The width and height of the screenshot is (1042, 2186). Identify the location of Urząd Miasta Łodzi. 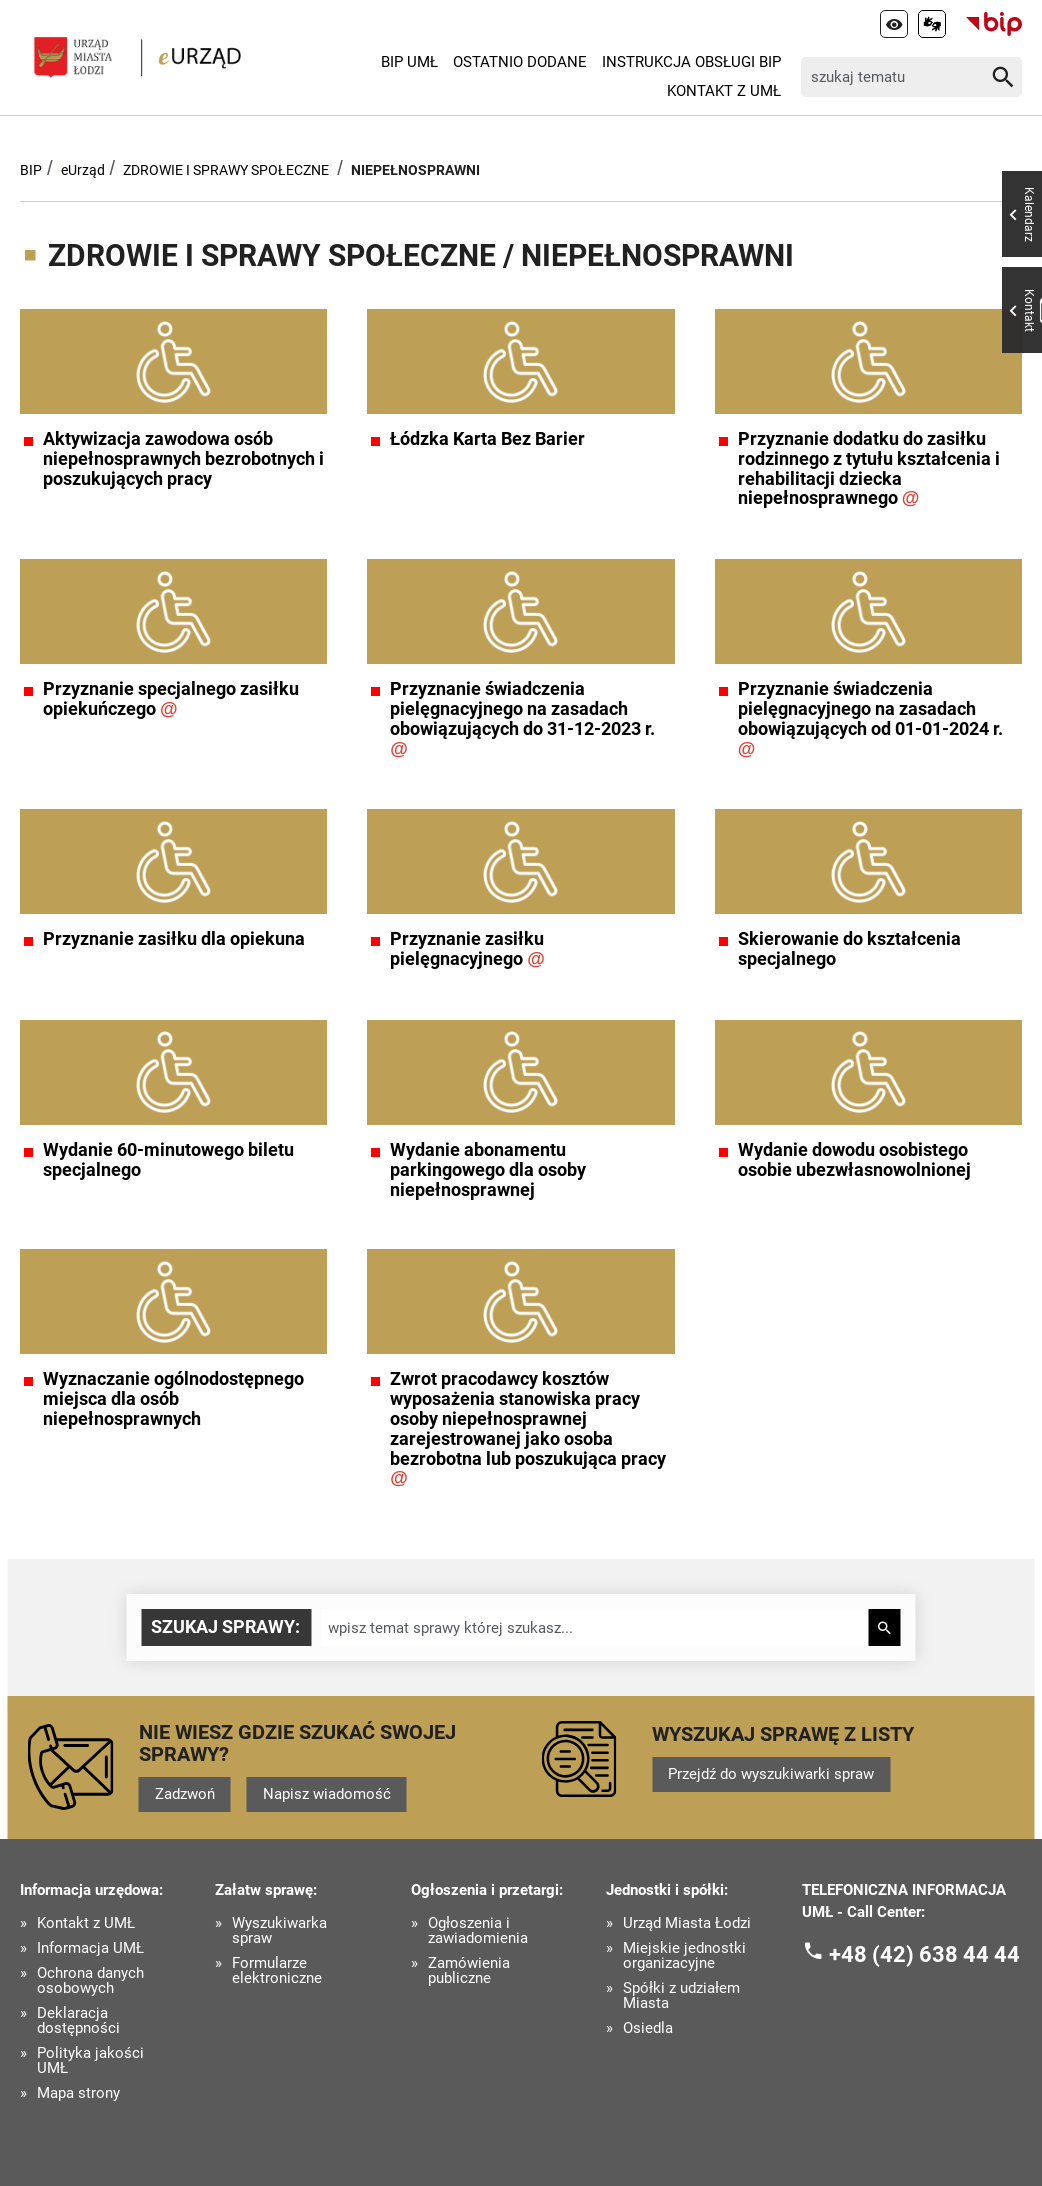
(687, 1923).